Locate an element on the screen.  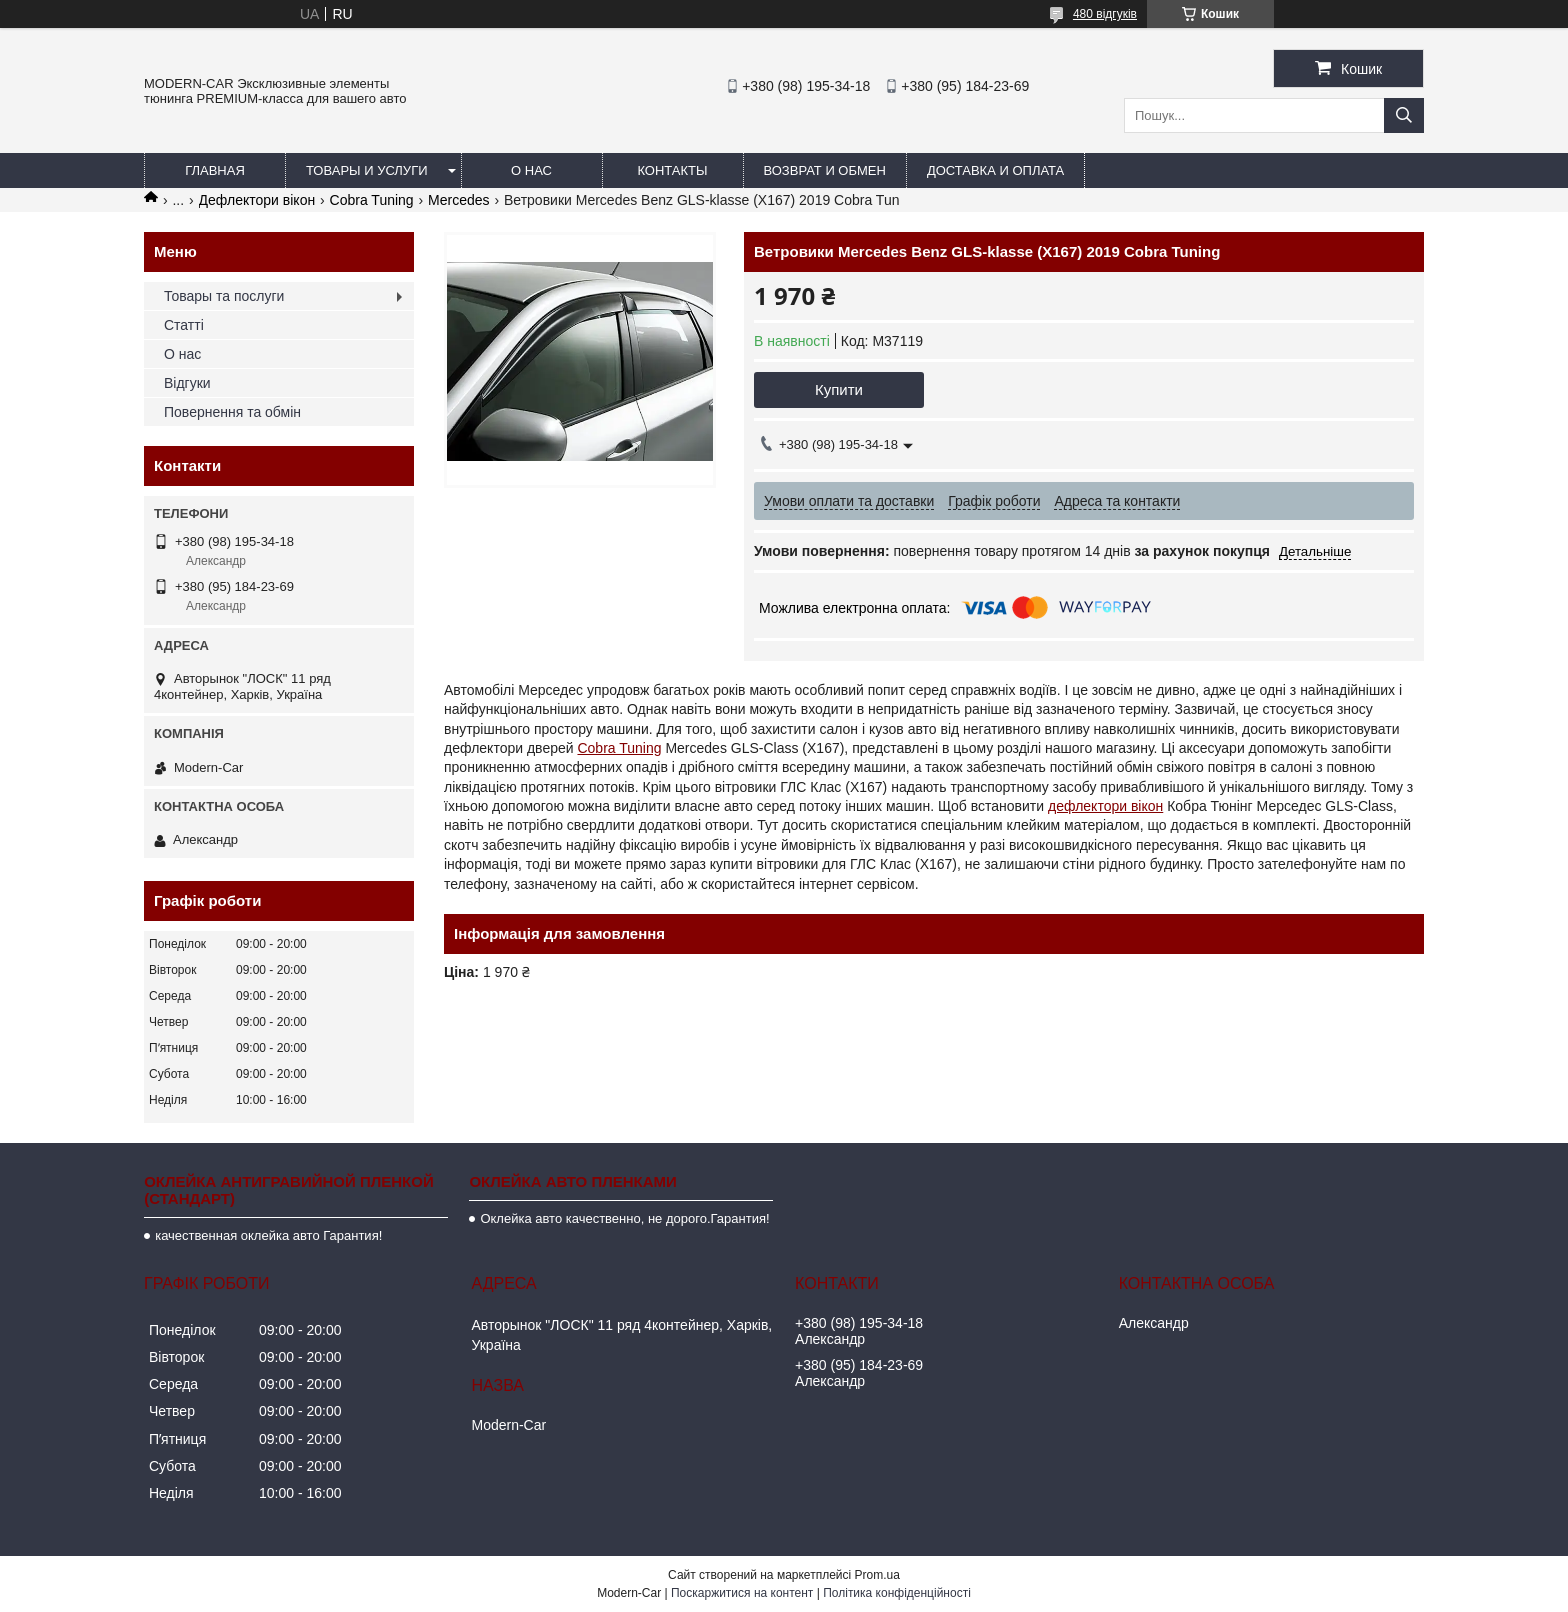
[Шукати] is located at coordinates (1404, 115).